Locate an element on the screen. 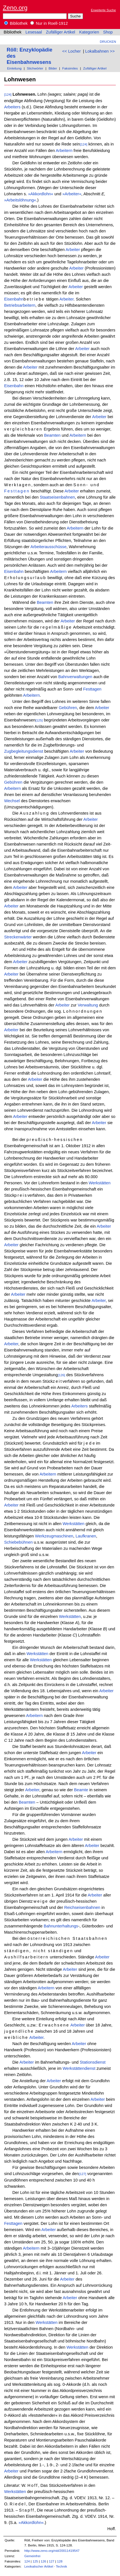  Verwaltung is located at coordinates (88, 1005).